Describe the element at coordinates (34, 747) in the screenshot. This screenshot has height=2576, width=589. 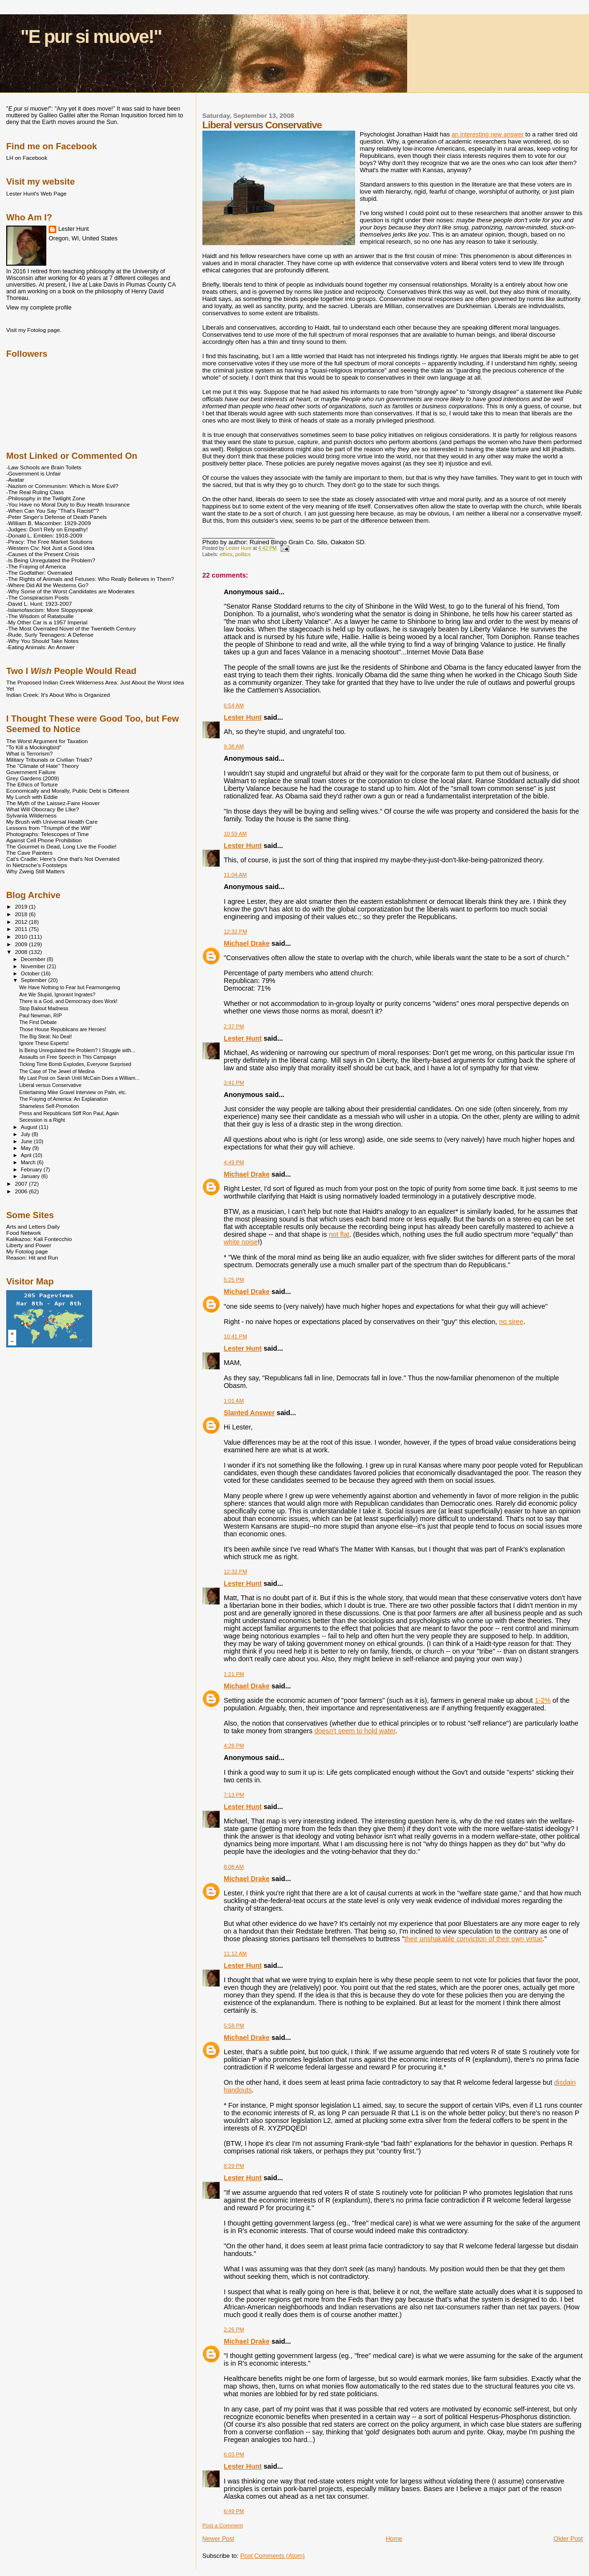
I see `"To Kill a Mockingbird"` at that location.